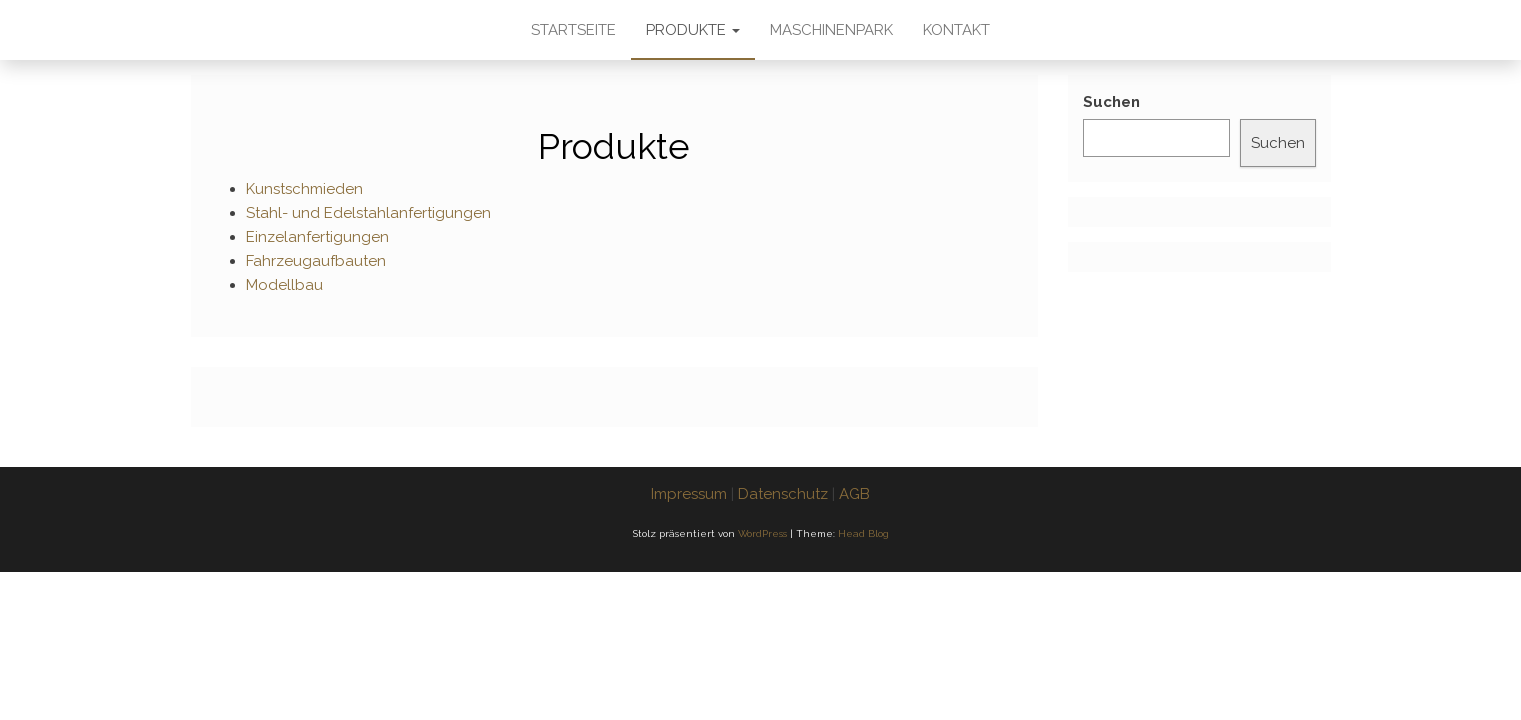 This screenshot has height=720, width=1521. Describe the element at coordinates (693, 30) in the screenshot. I see `Produkte` at that location.